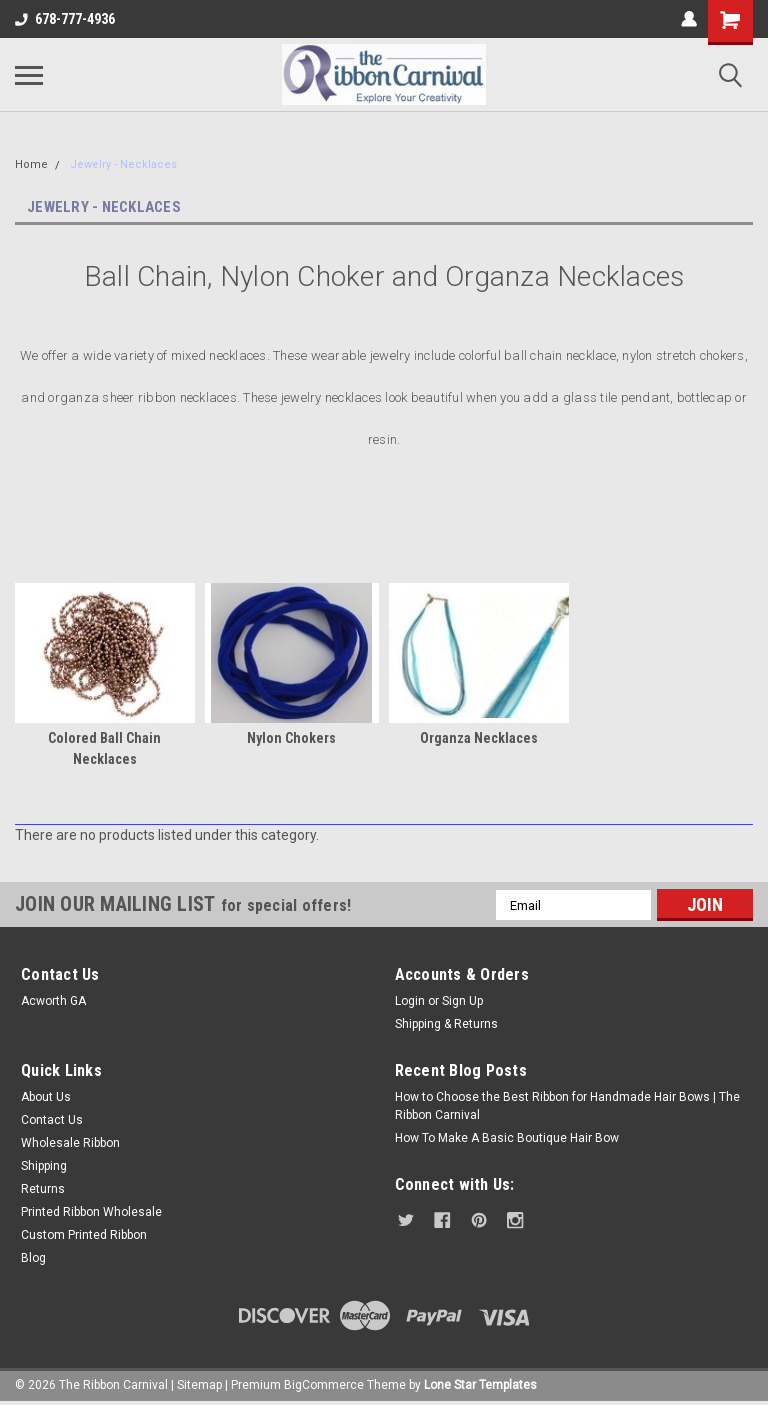  I want to click on 678-777-4936, so click(65, 19).